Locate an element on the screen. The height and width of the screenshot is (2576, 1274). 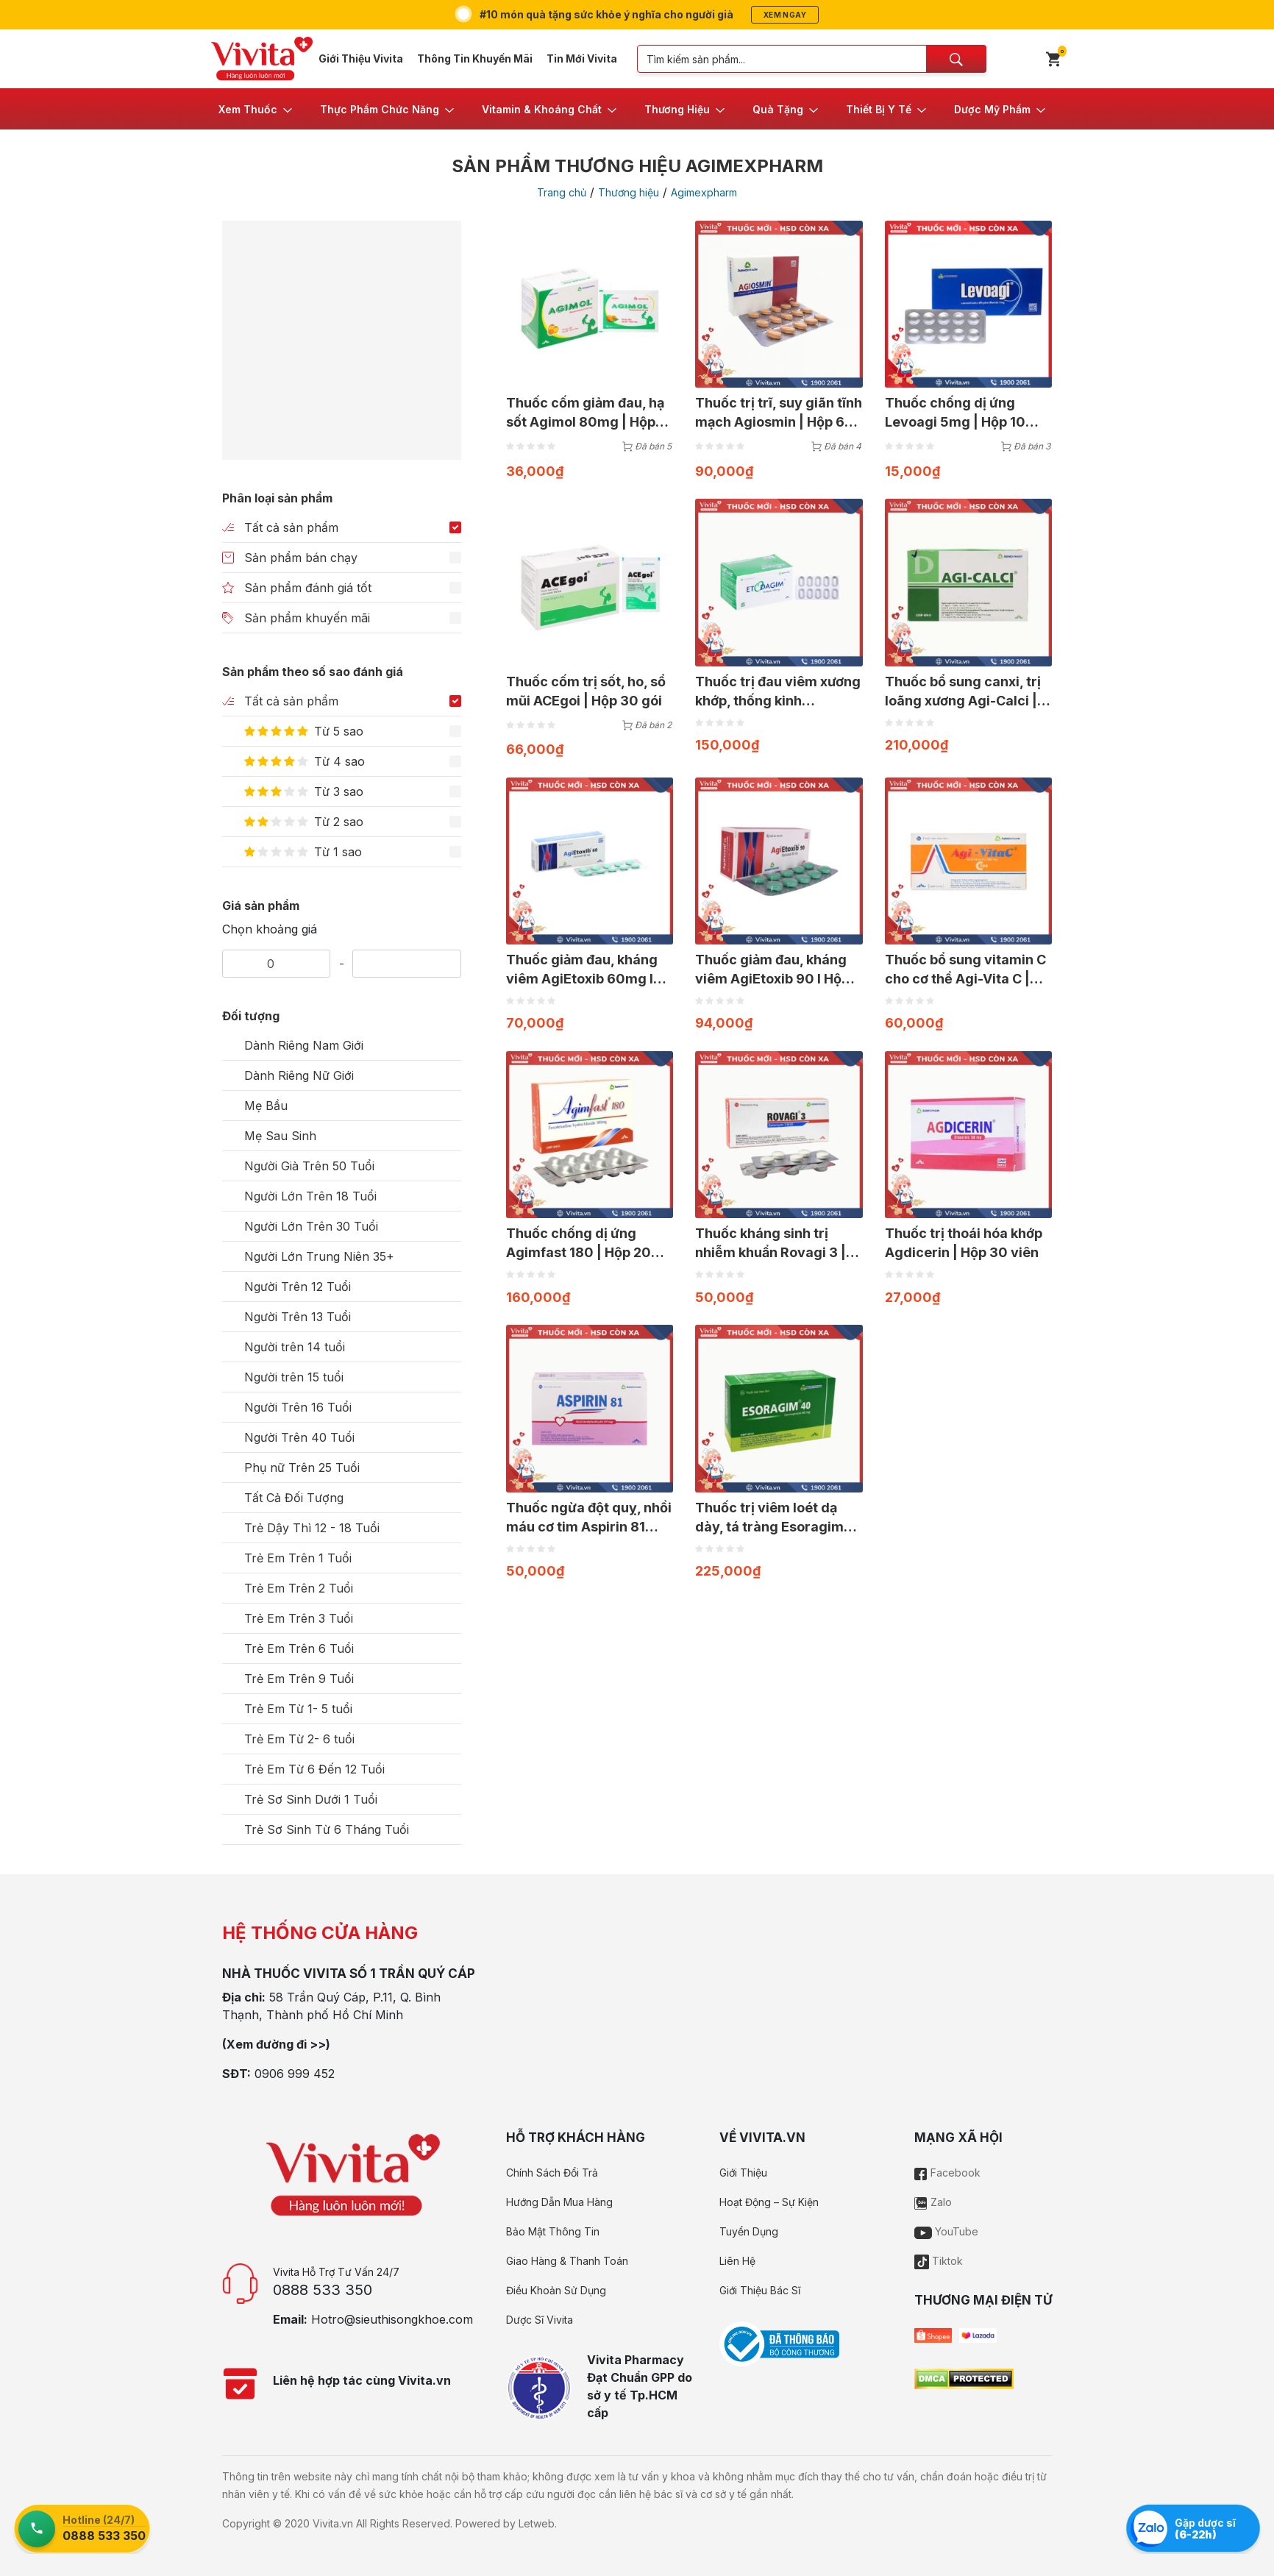
Tiktok is located at coordinates (938, 2261).